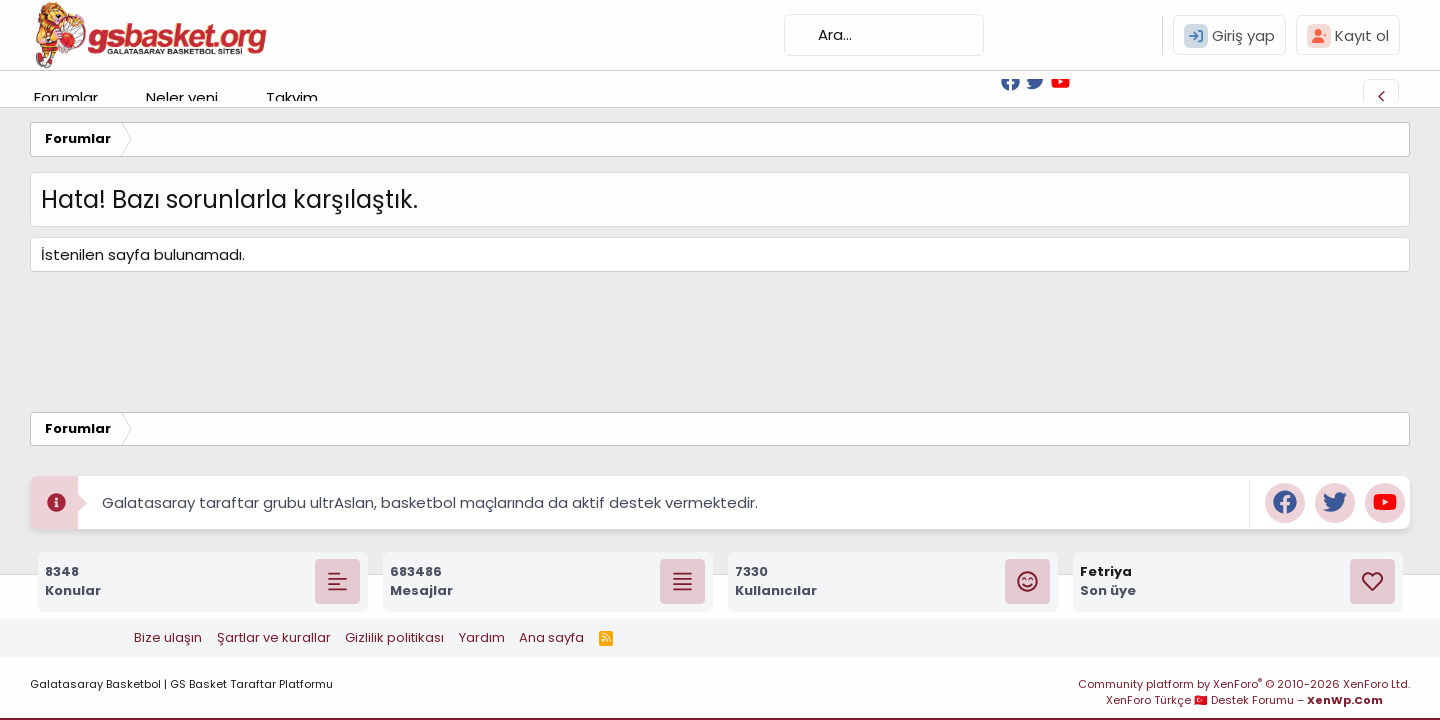 This screenshot has height=720, width=1440. Describe the element at coordinates (181, 684) in the screenshot. I see `Galatasaray Basketbol | GS Basket Taraftar Platformu` at that location.